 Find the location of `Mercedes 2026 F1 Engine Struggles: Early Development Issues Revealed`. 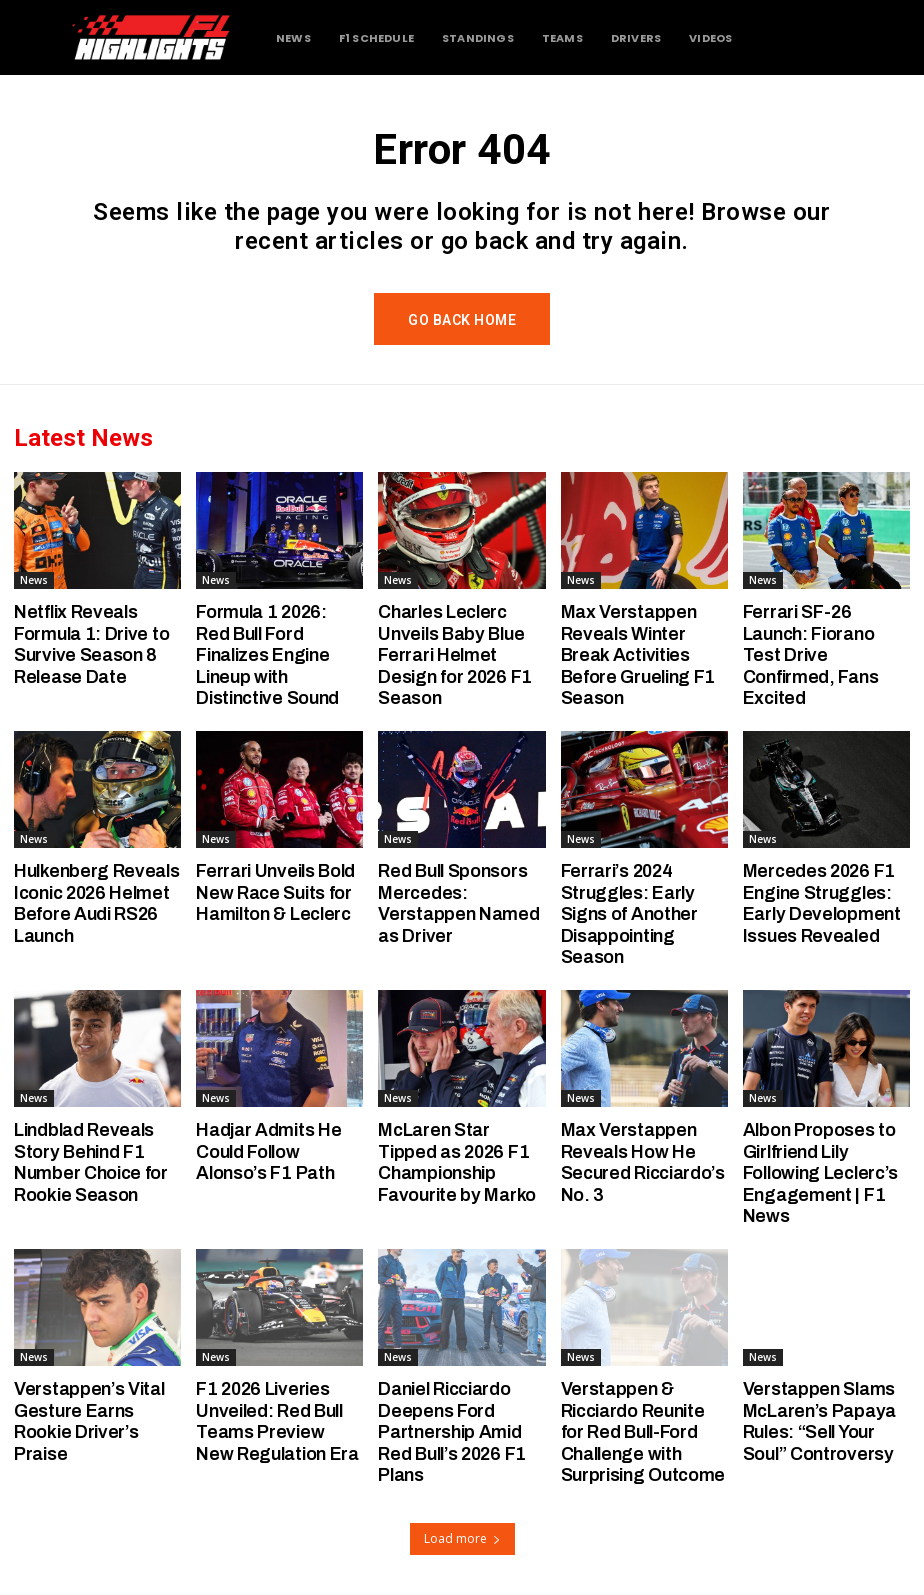

Mercedes 2026 F1 Engine Struggles: Early Development Issues Revealed is located at coordinates (822, 903).